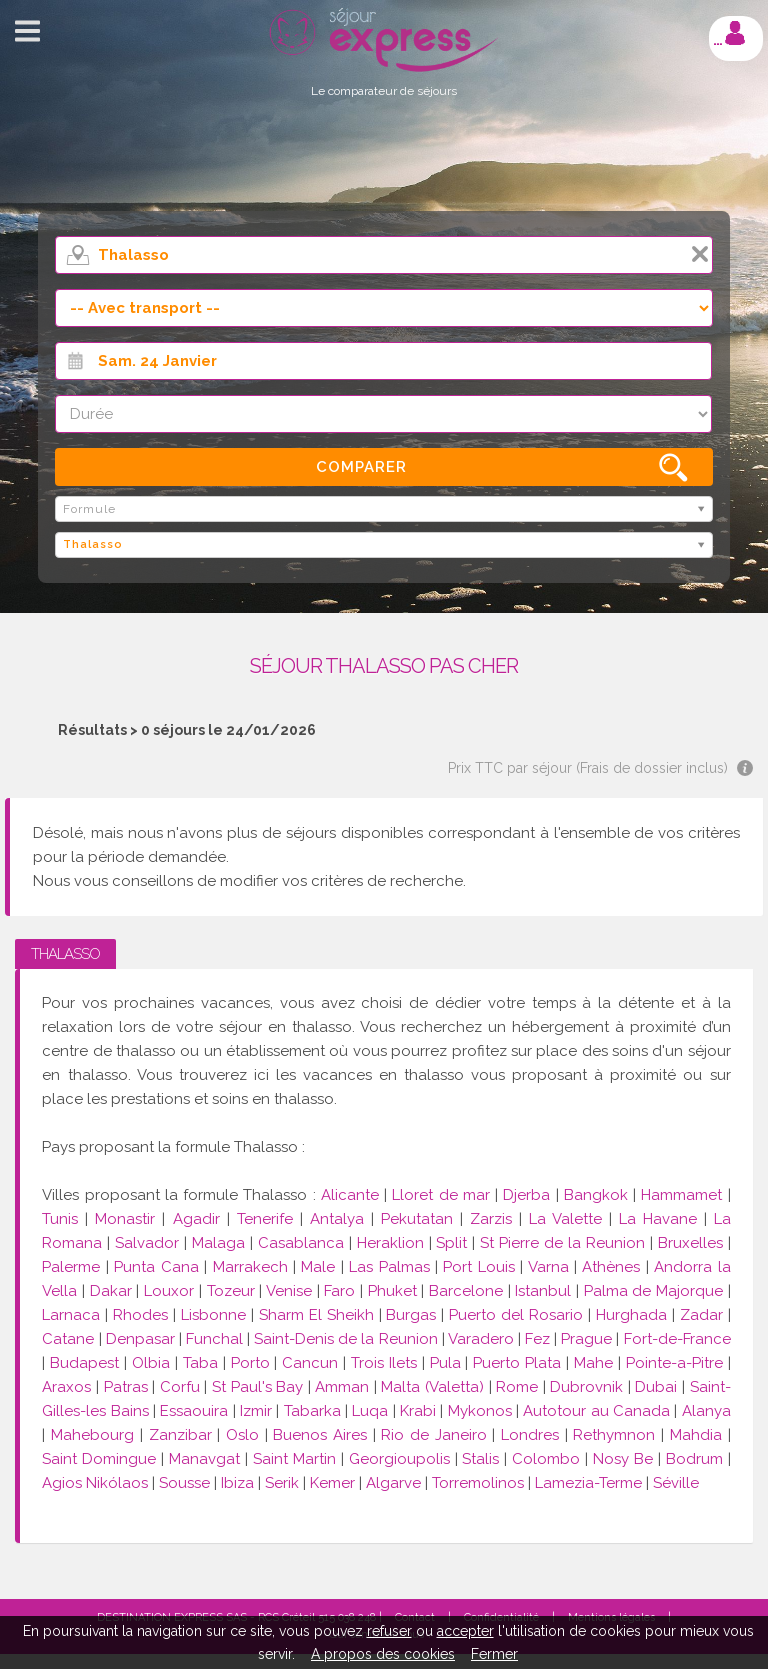 The image size is (768, 1669). I want to click on Lloret de mar, so click(440, 1195).